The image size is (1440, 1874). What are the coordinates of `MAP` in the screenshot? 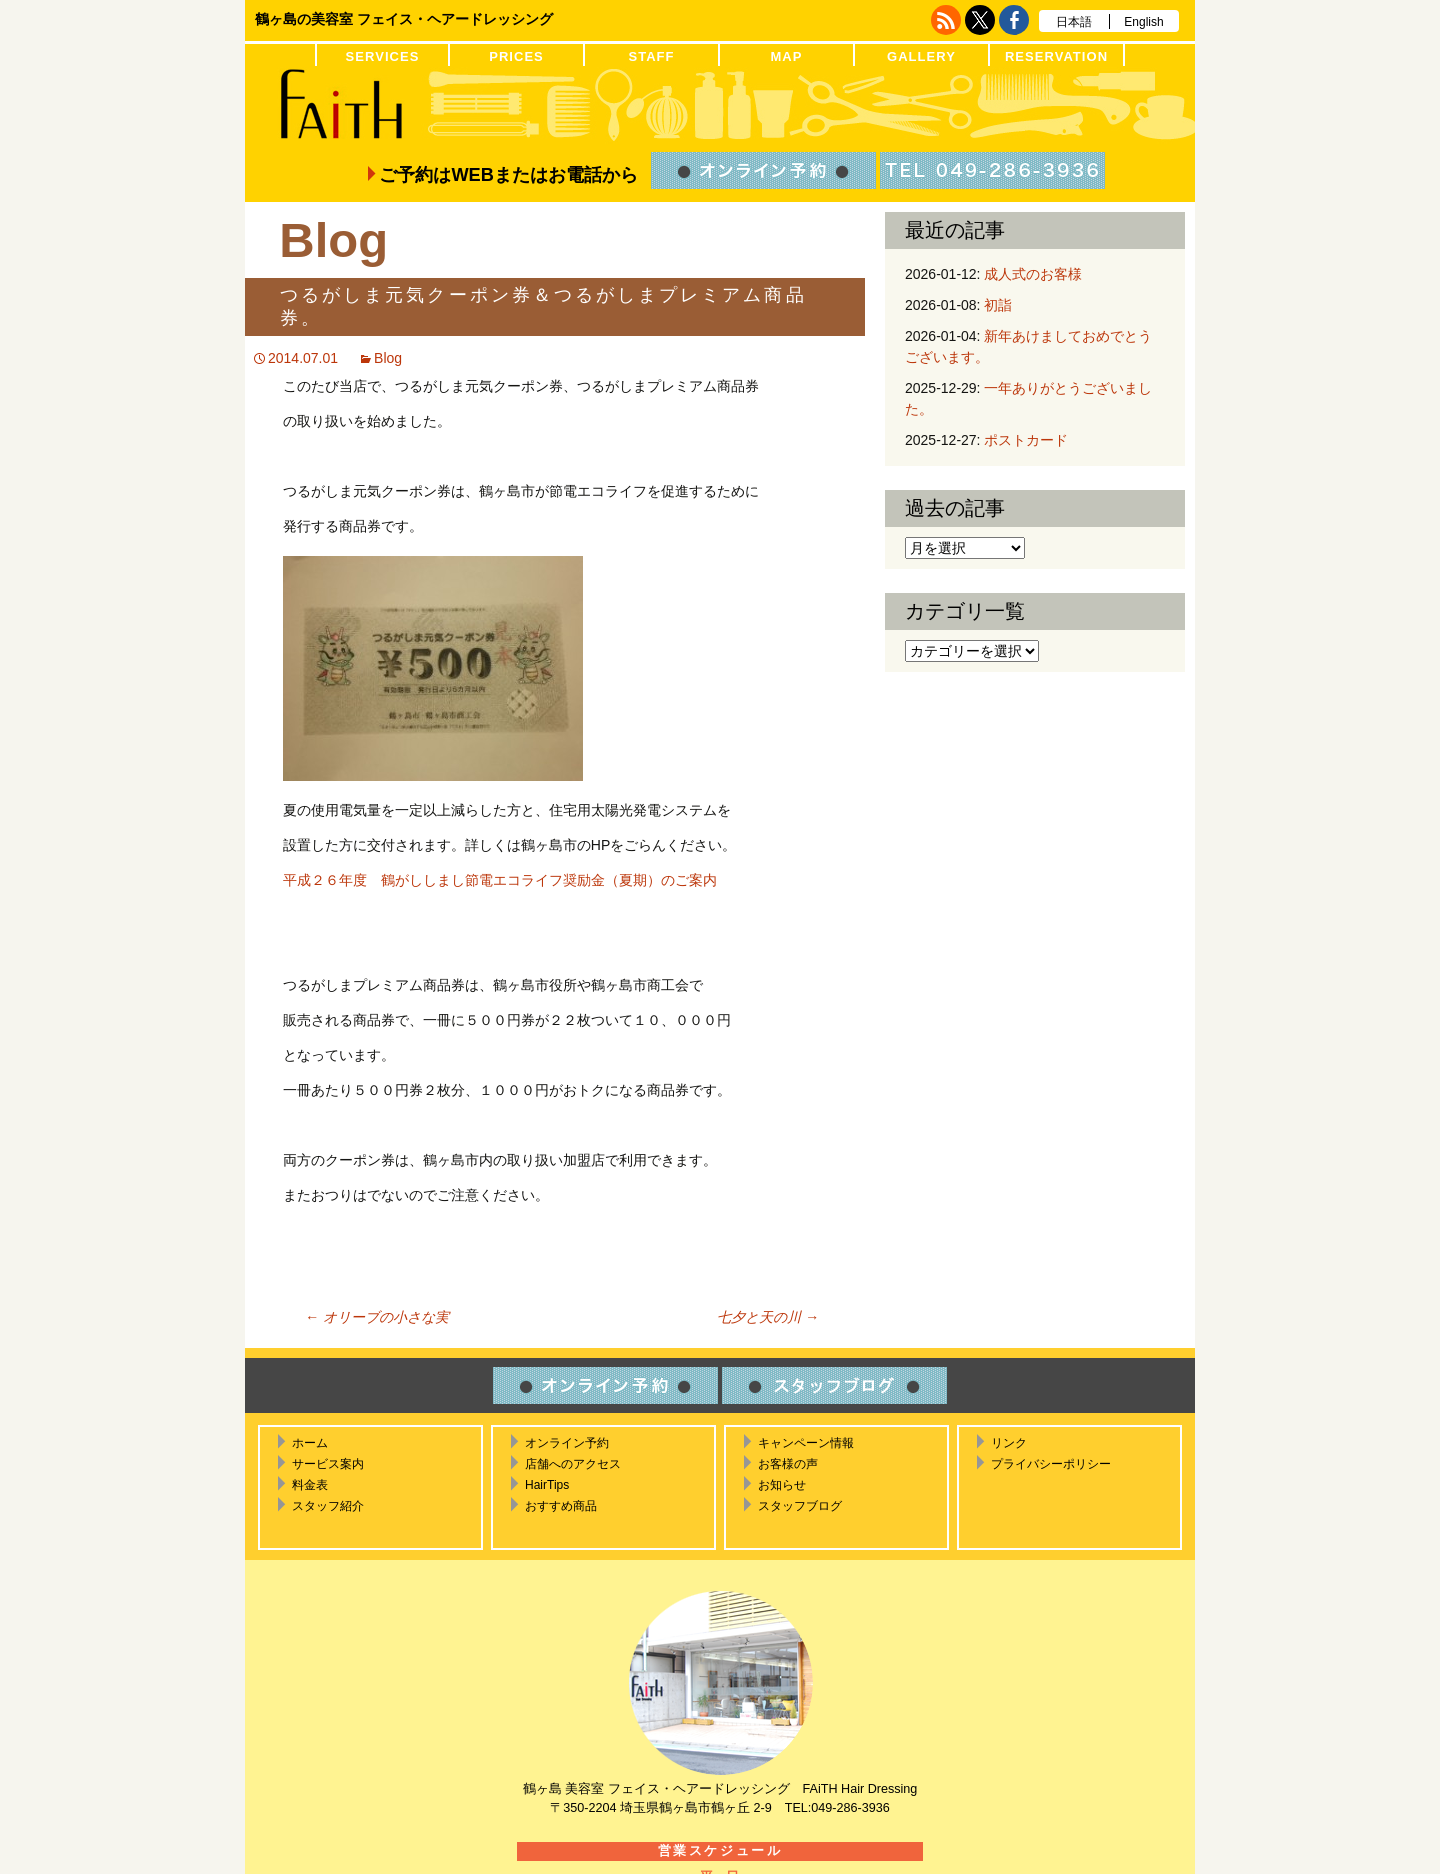 It's located at (786, 56).